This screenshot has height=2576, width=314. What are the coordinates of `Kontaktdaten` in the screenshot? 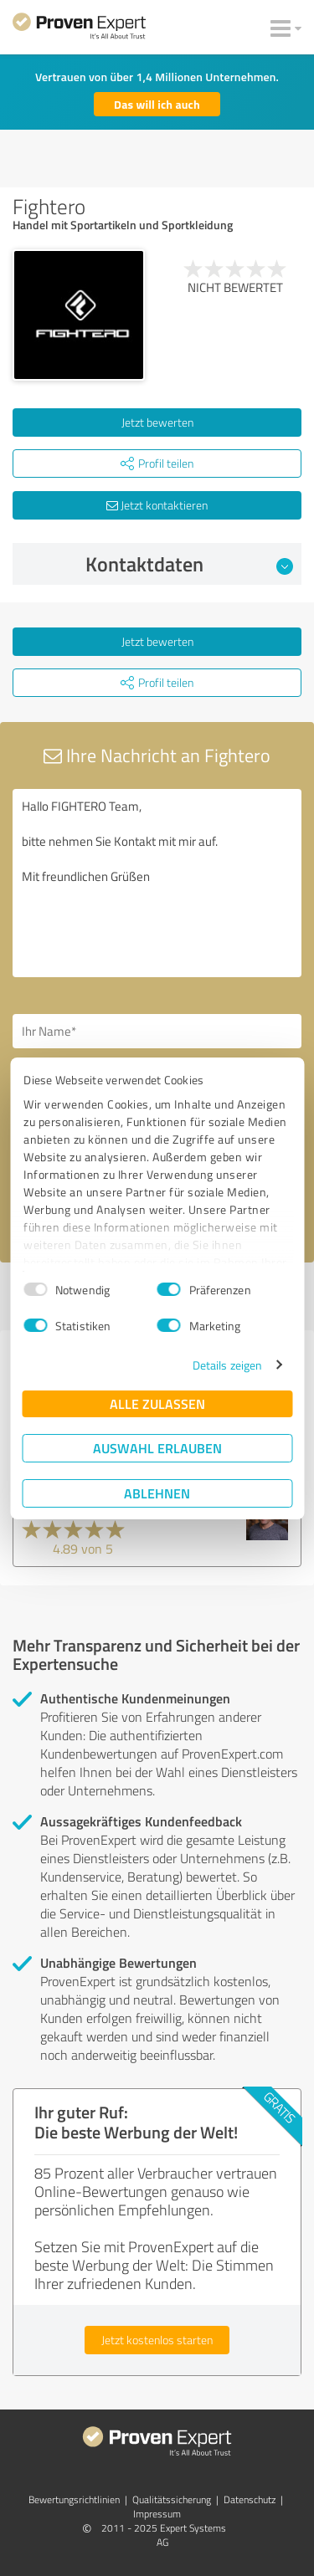 It's located at (189, 564).